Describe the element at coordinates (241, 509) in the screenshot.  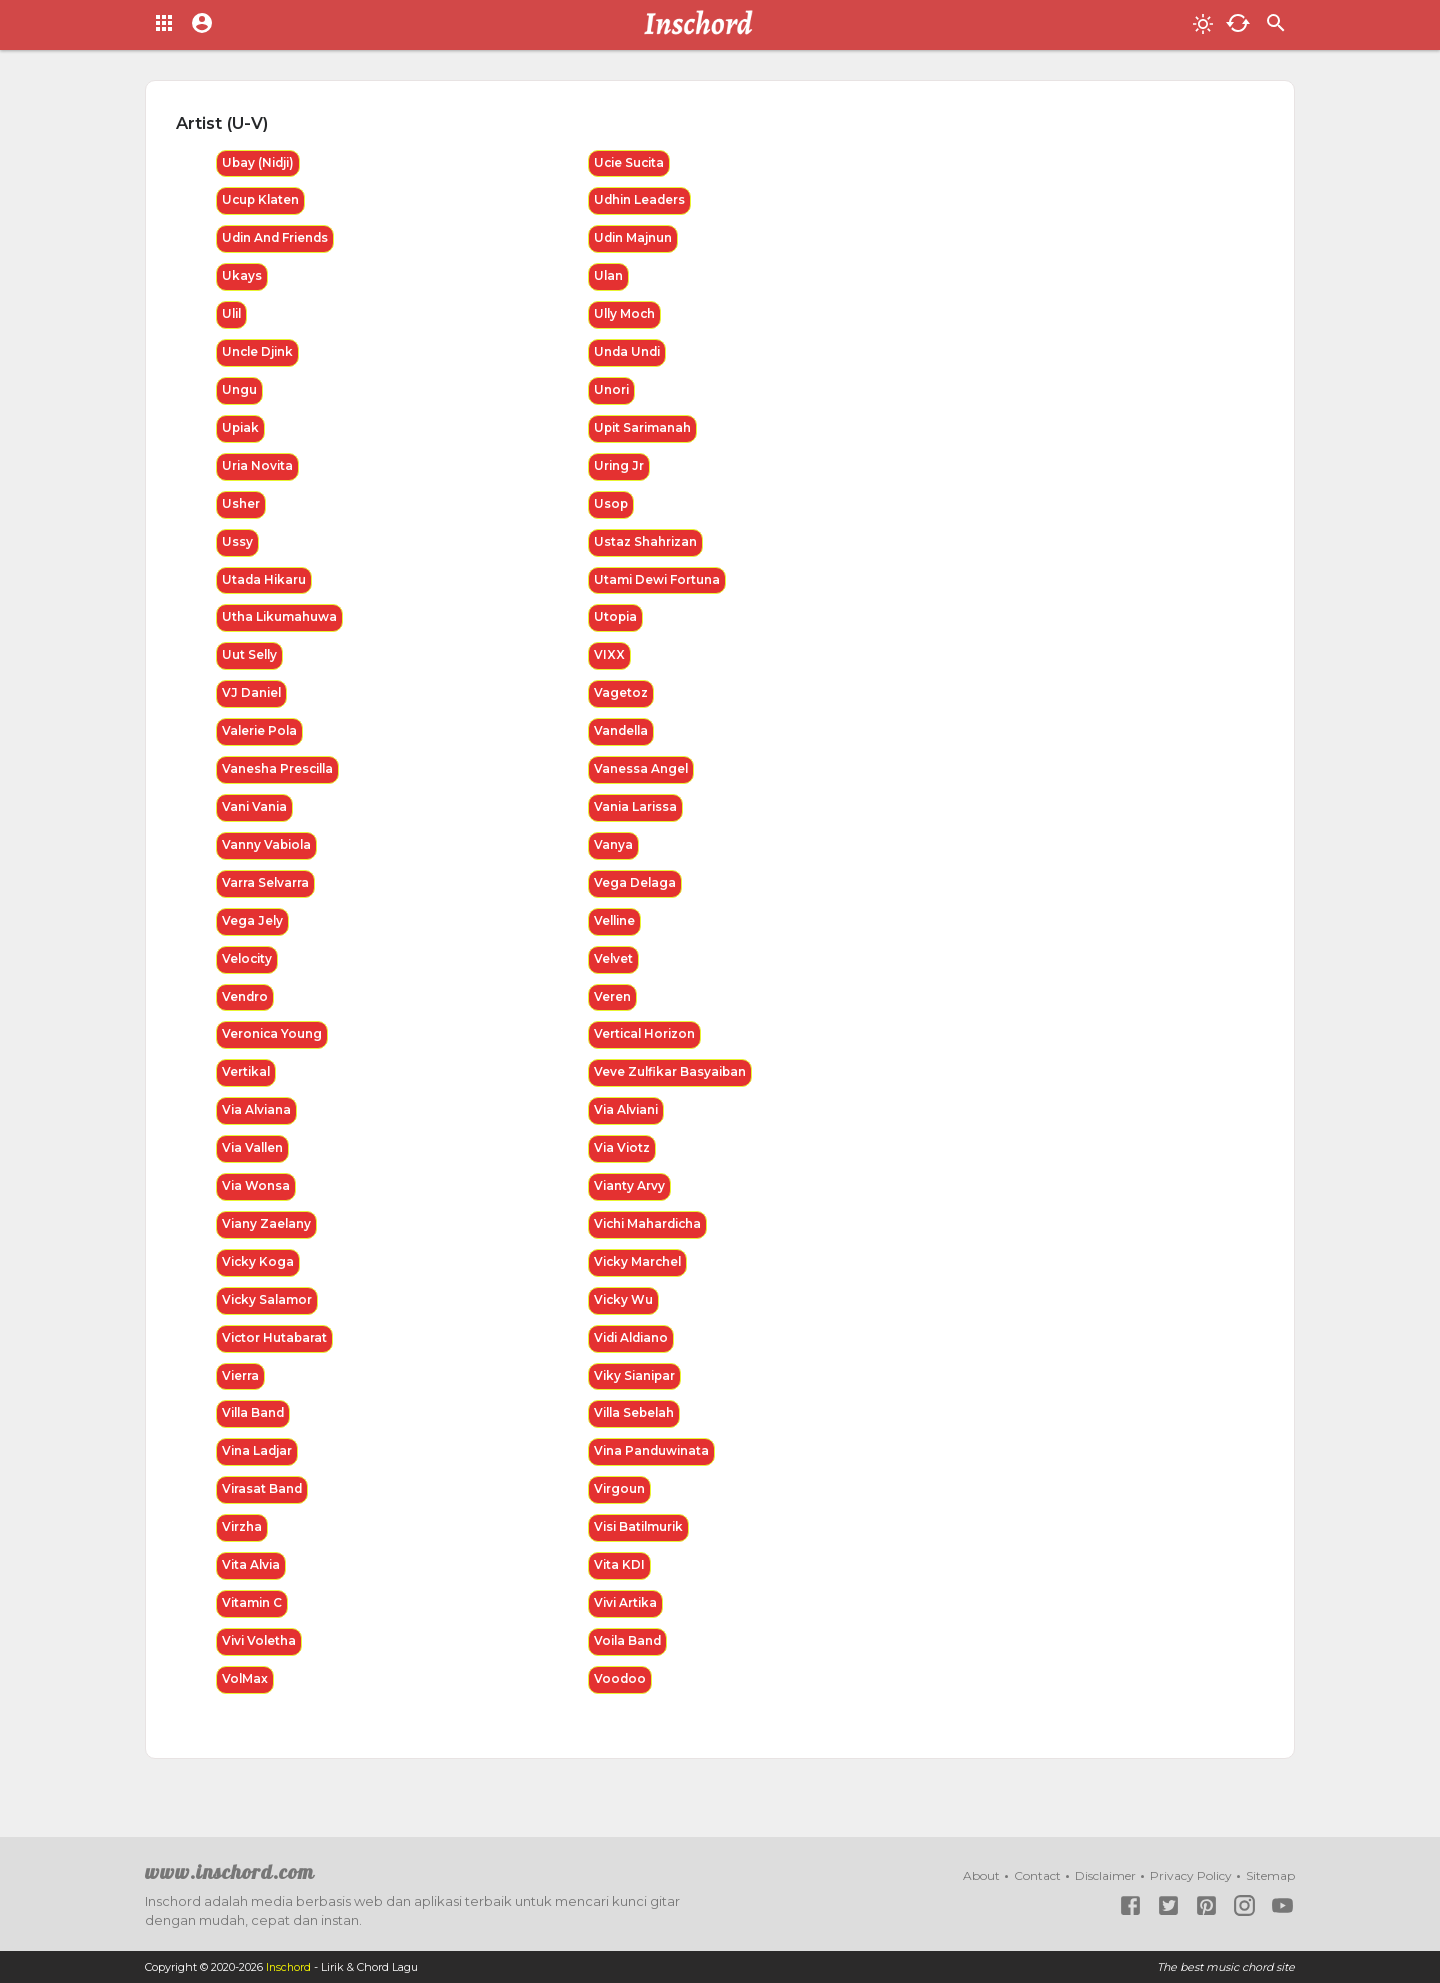
I see `Usher` at that location.